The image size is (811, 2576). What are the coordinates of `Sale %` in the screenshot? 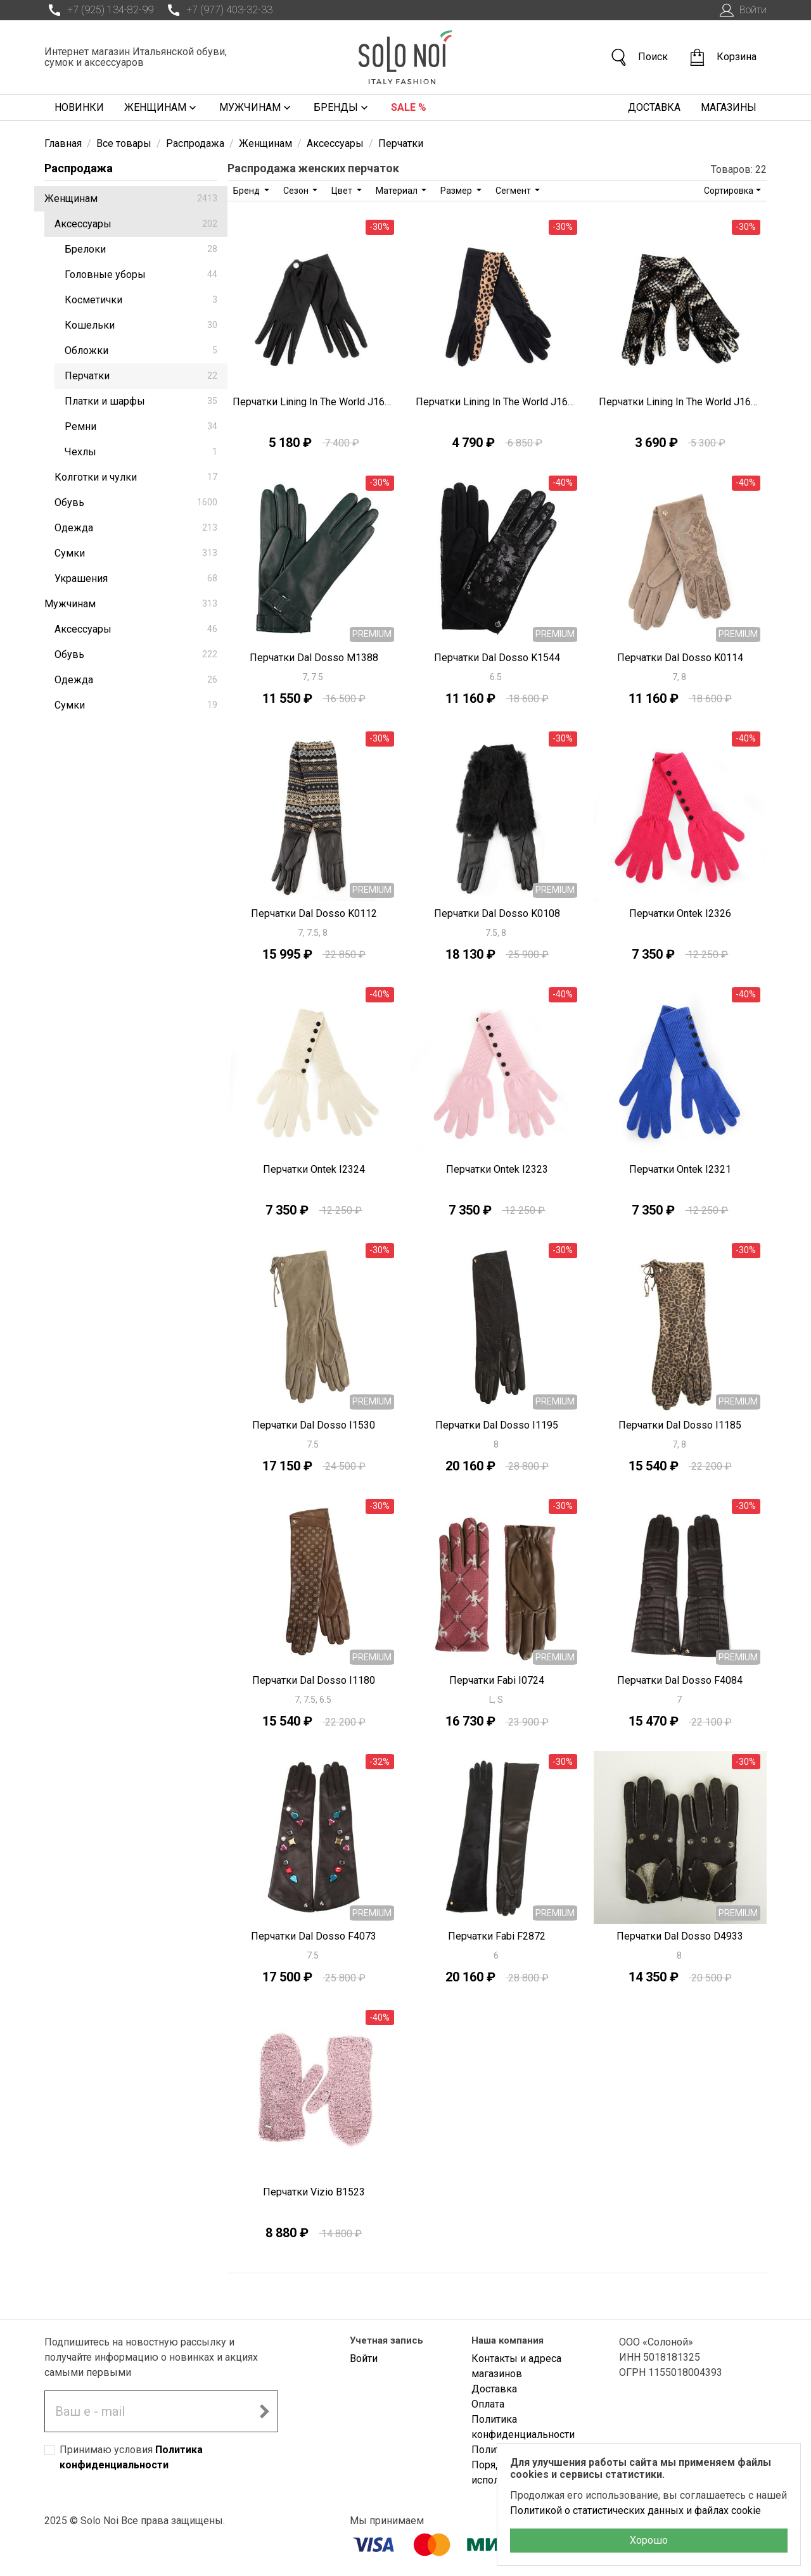 It's located at (408, 107).